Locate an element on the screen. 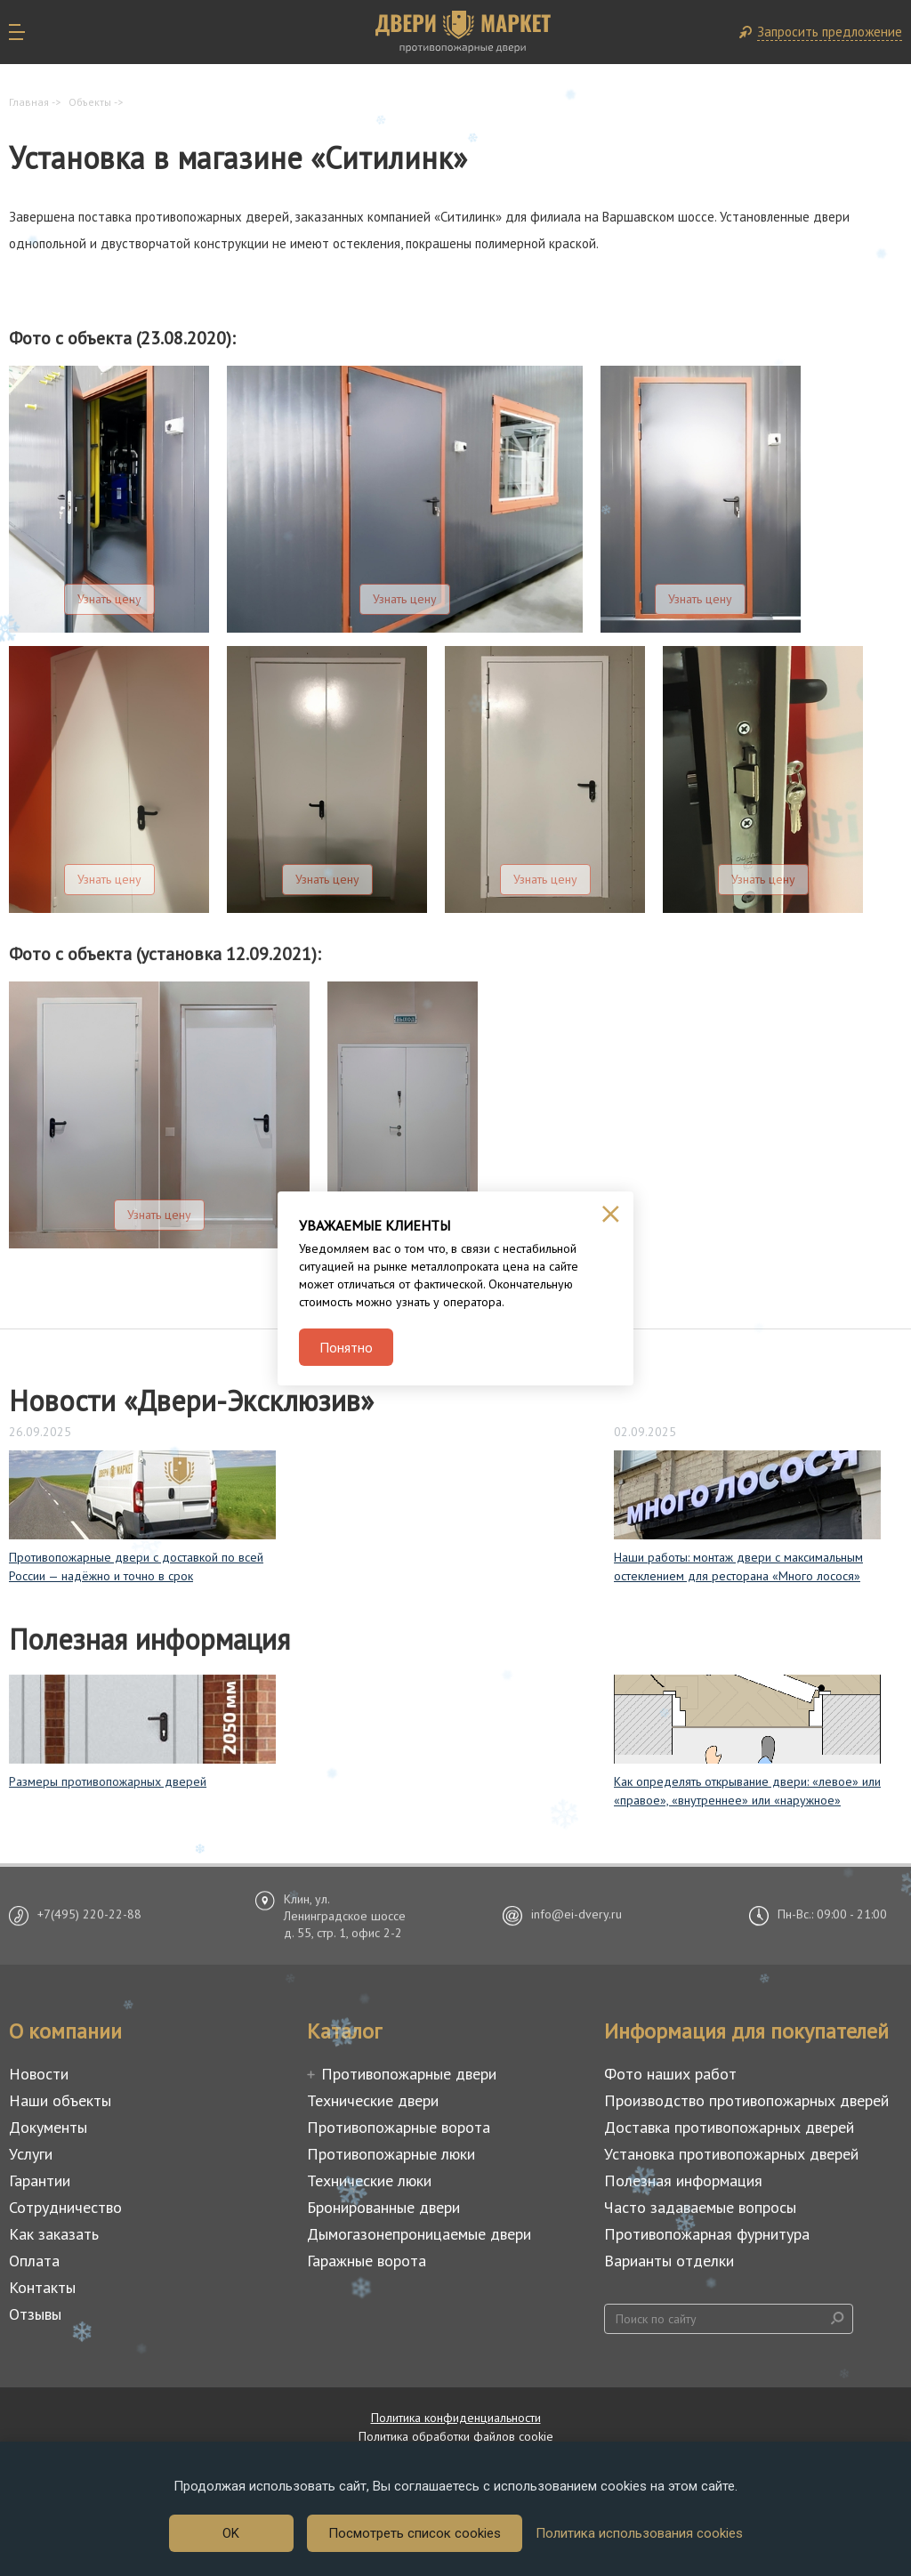 The image size is (911, 2576). Технические двери is located at coordinates (373, 2100).